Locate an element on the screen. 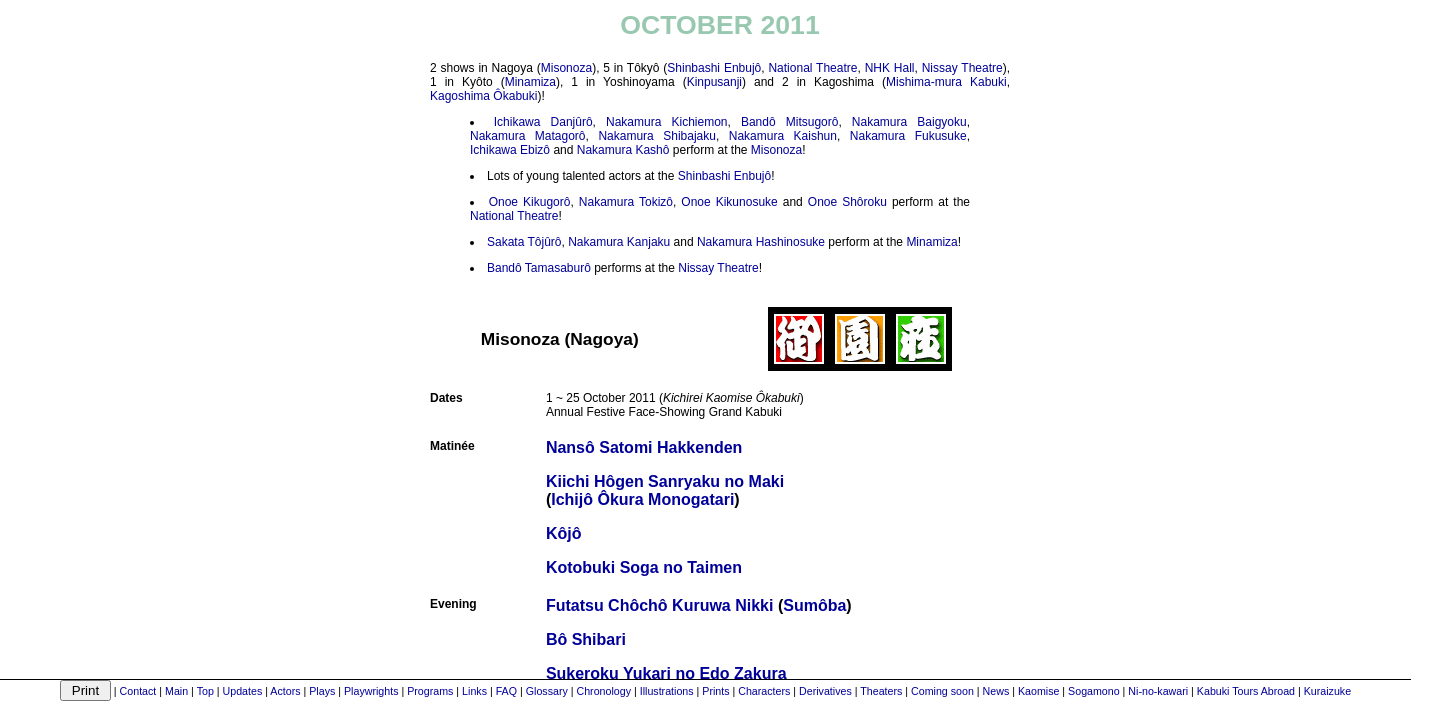  Ni-no-kawari is located at coordinates (1158, 691).